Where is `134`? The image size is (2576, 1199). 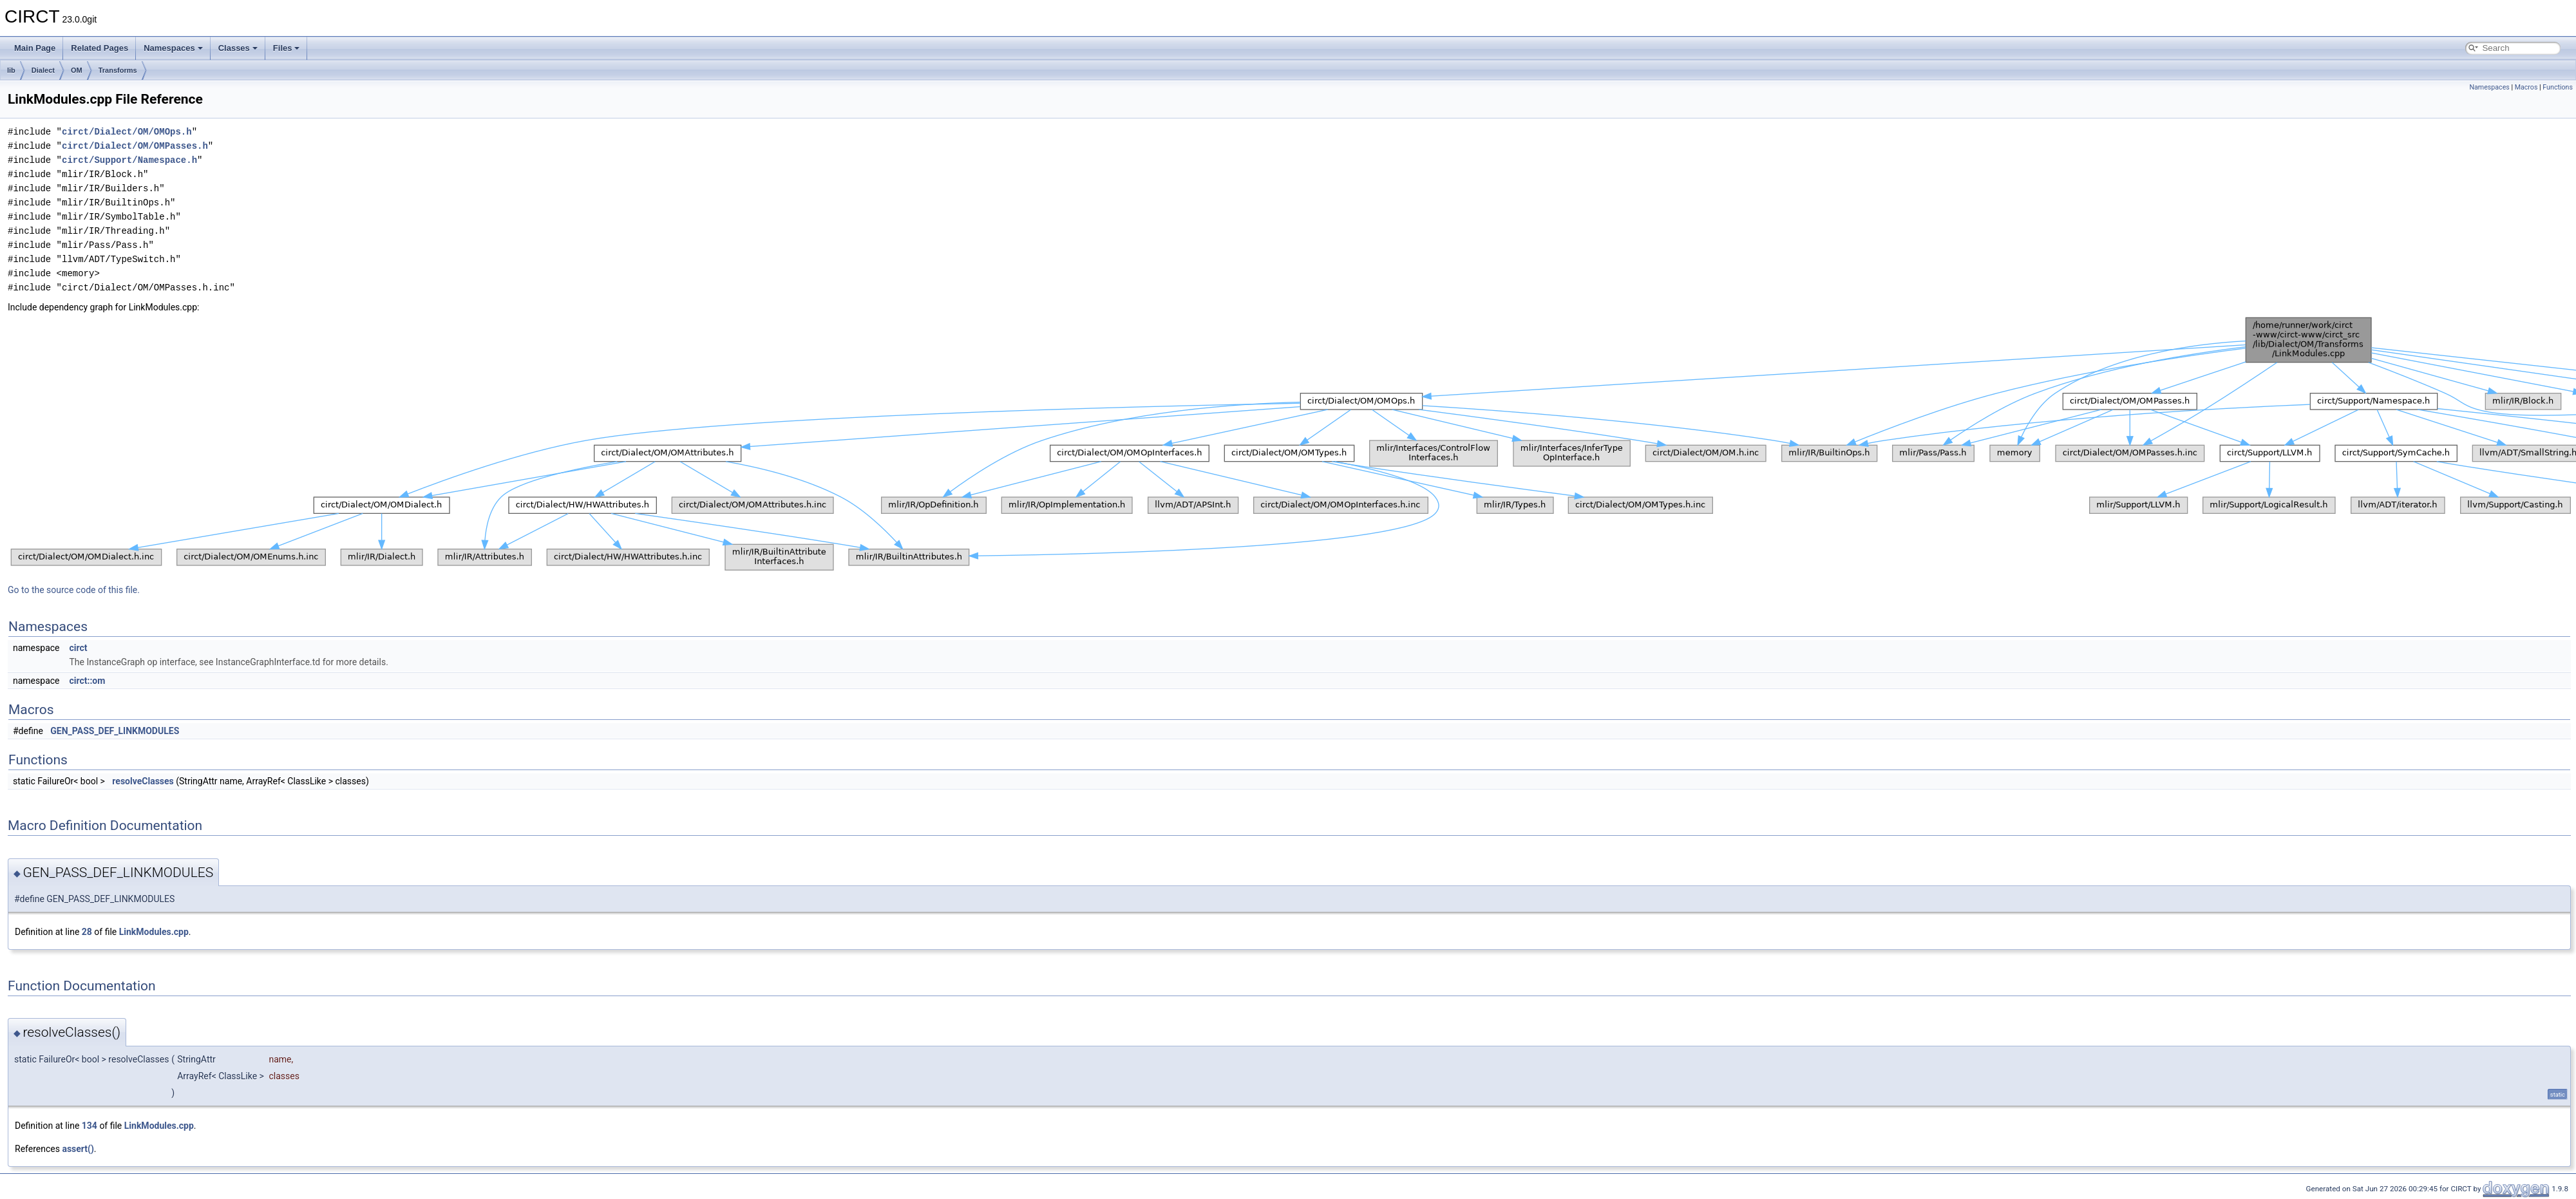
134 is located at coordinates (89, 1125).